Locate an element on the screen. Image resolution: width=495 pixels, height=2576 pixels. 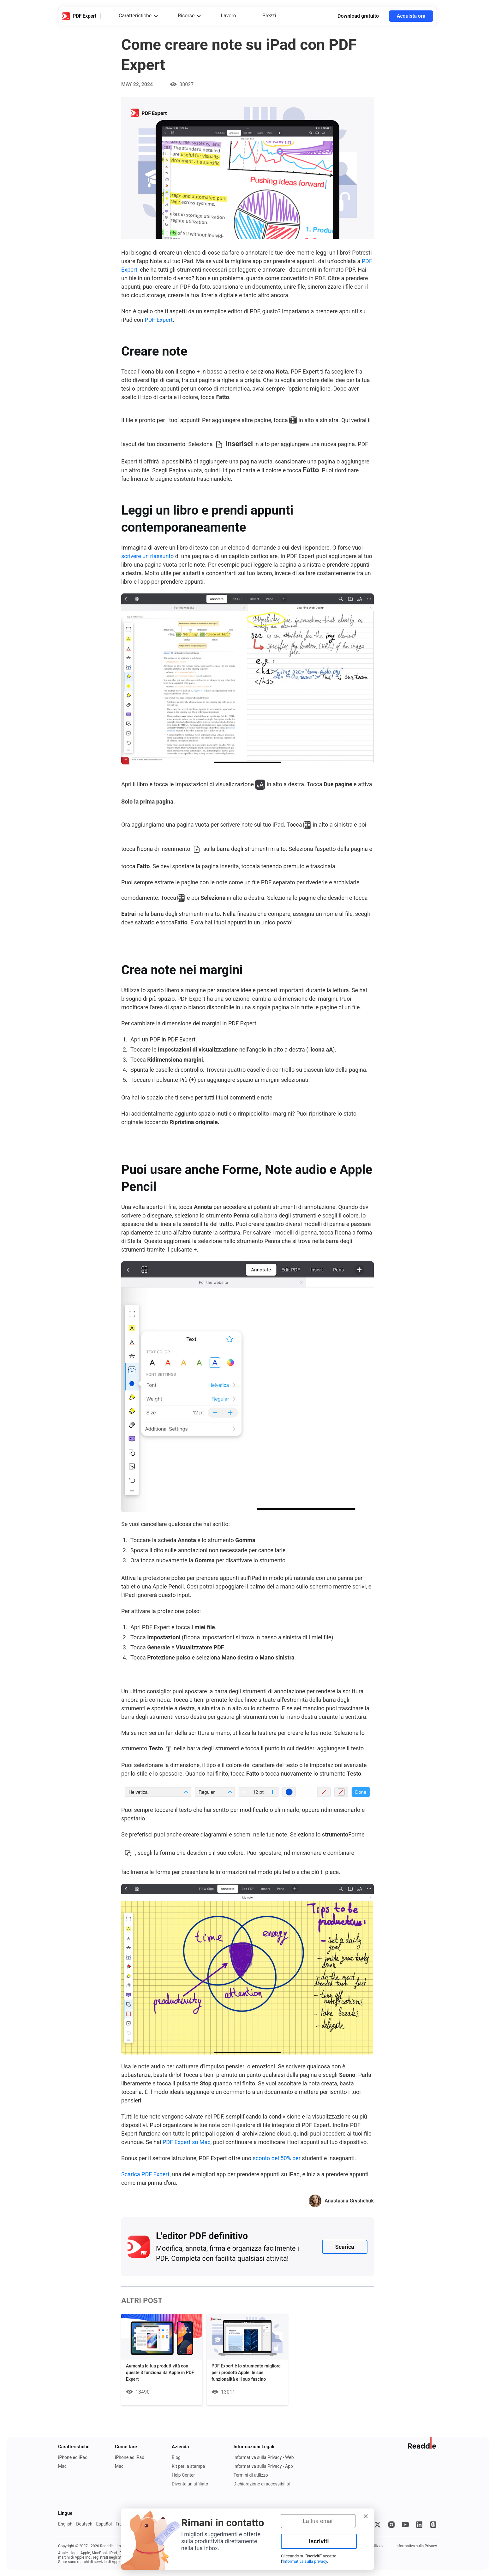
Help Center is located at coordinates (183, 2475).